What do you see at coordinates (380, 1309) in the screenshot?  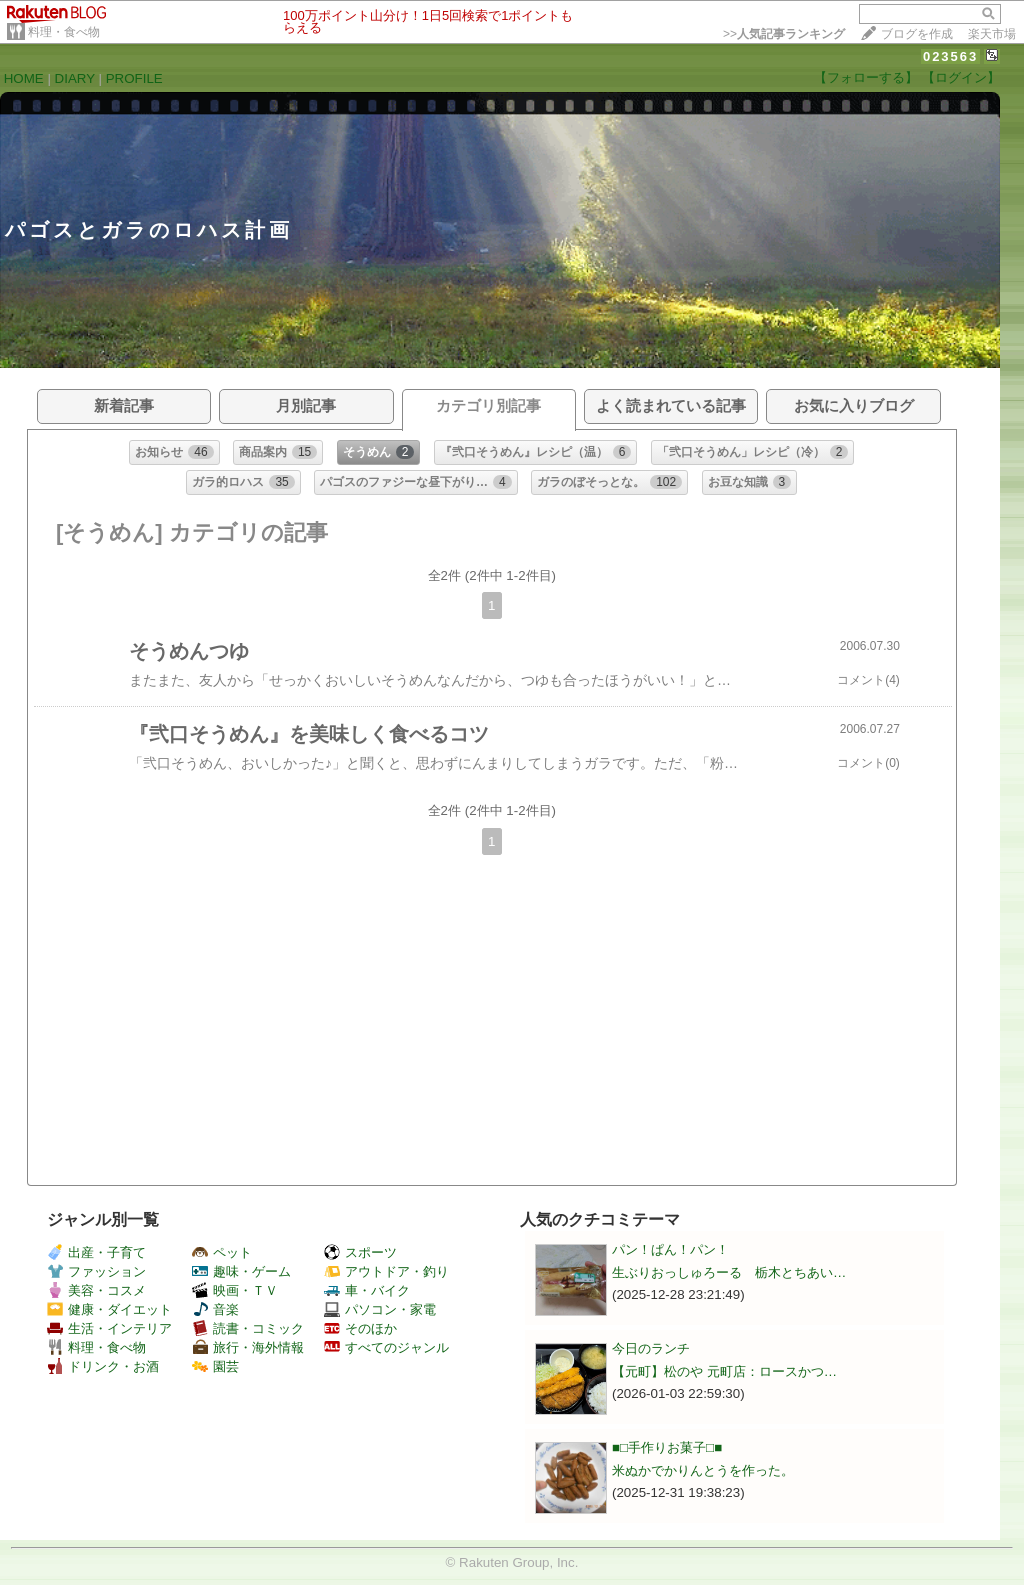 I see `パソコン・家電` at bounding box center [380, 1309].